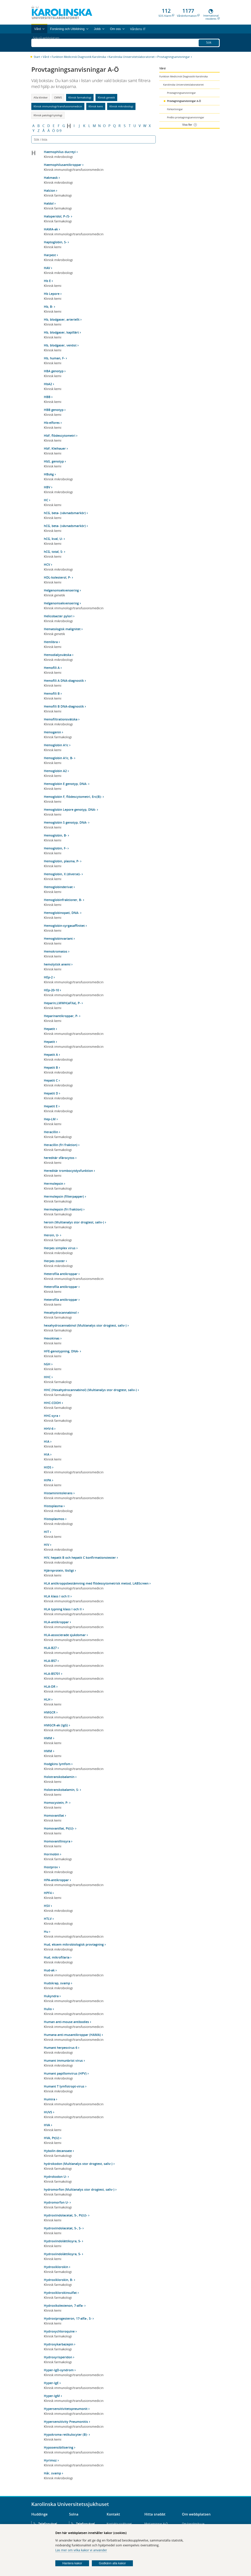 The image size is (251, 2576). Describe the element at coordinates (51, 1854) in the screenshot. I see `Hormobin` at that location.